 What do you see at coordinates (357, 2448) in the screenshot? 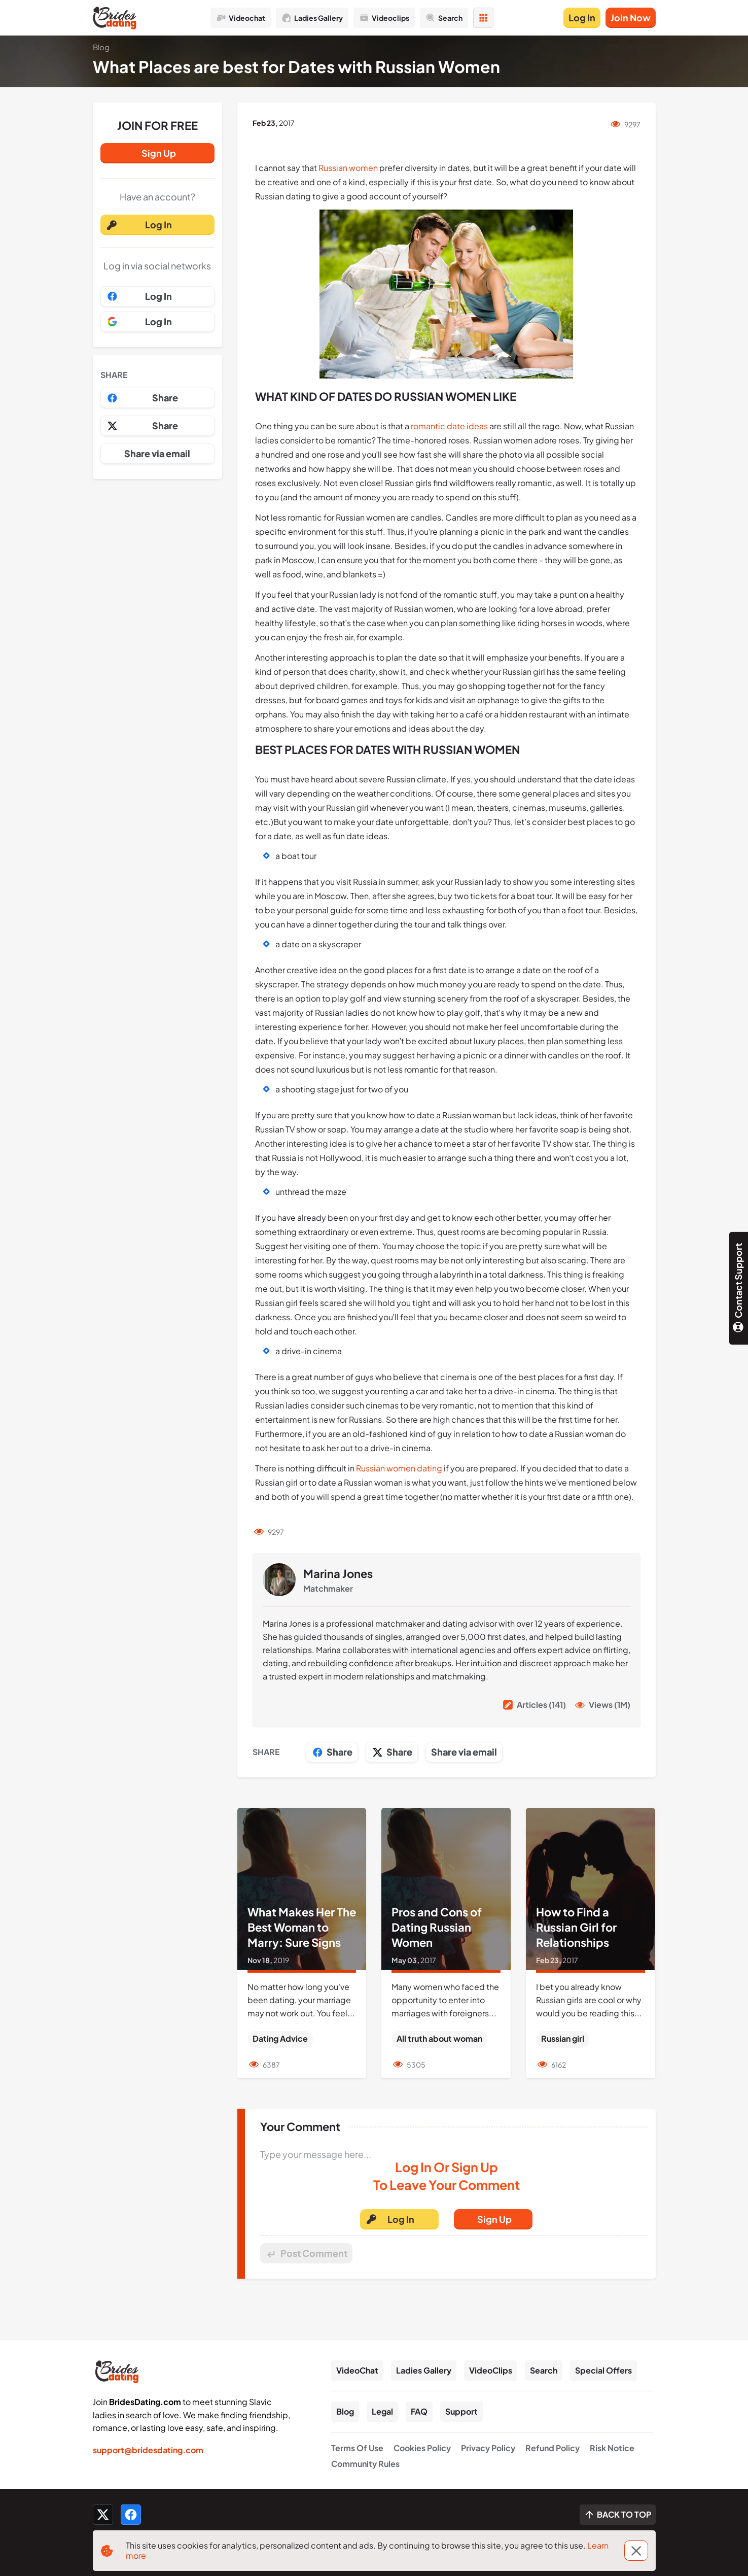
I see `Terms Of Use` at bounding box center [357, 2448].